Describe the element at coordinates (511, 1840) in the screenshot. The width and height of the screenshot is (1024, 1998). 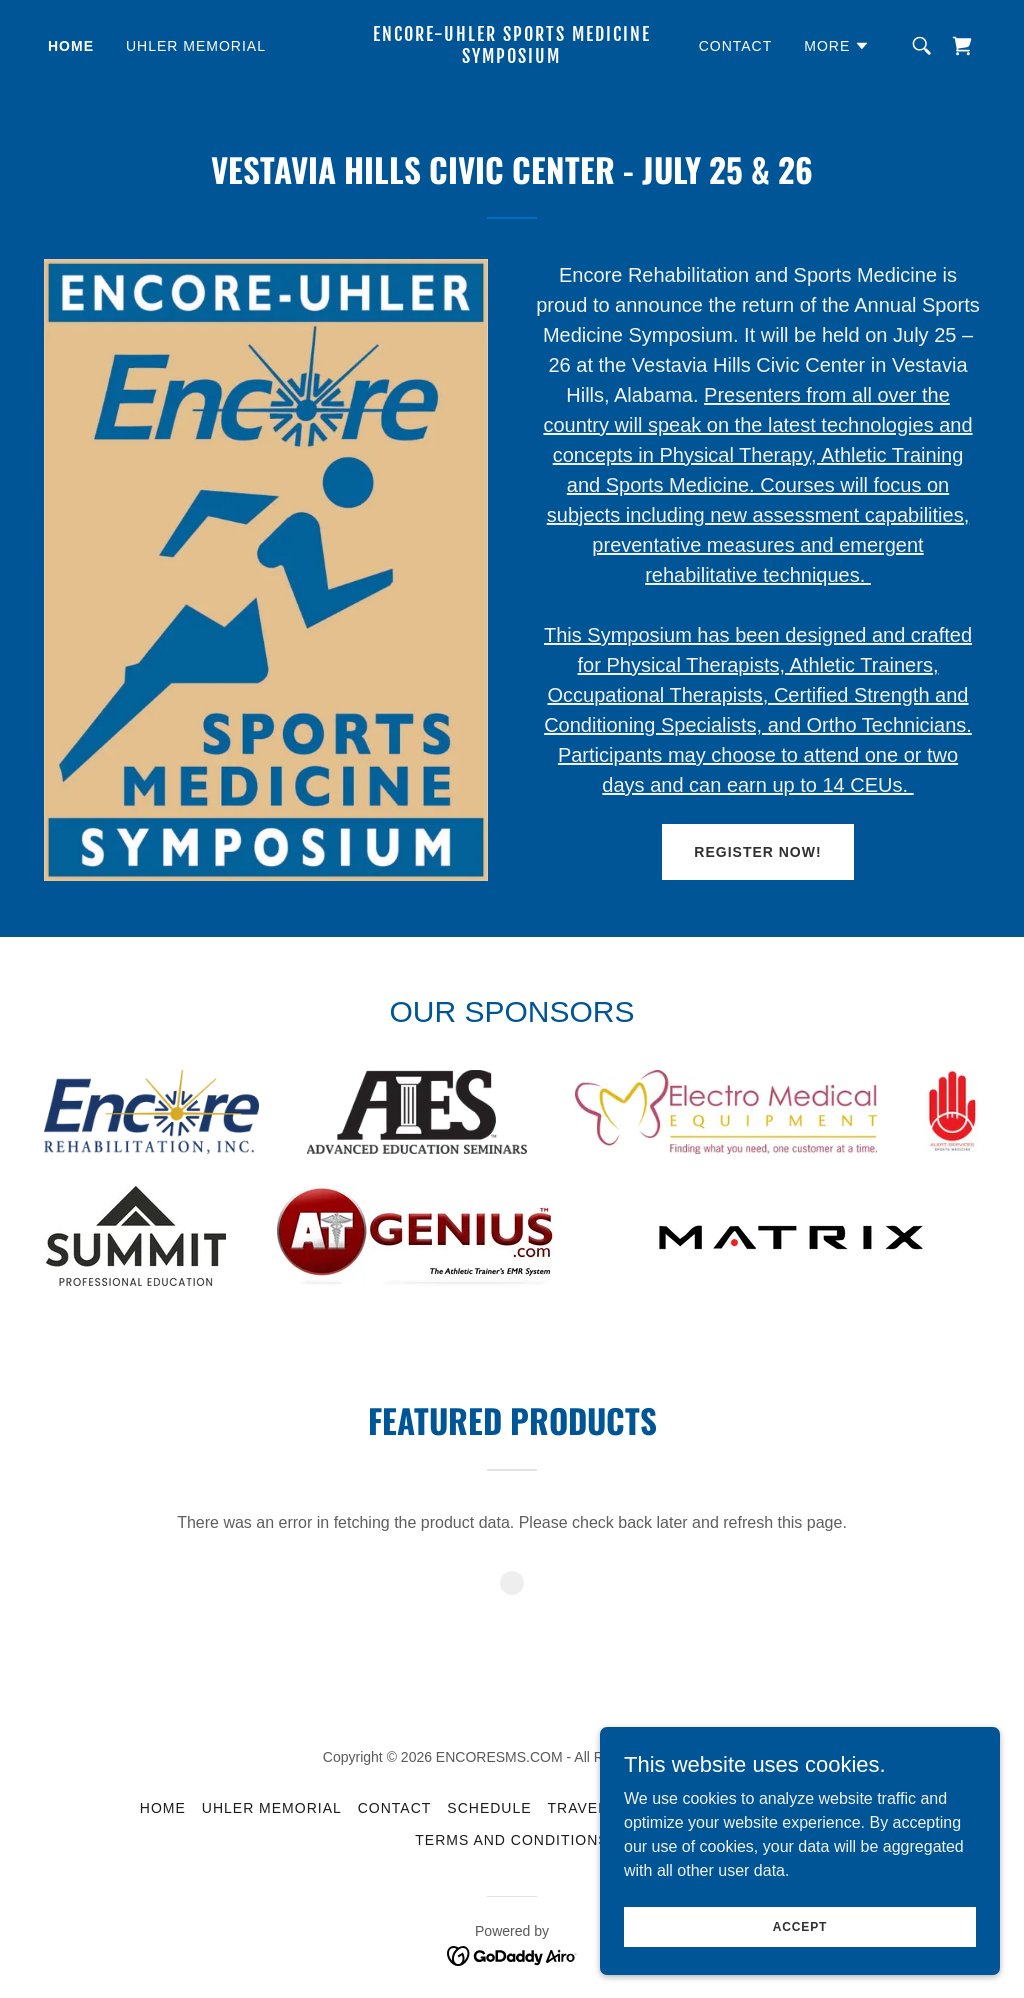
I see `Terms and Conditions [link]` at that location.